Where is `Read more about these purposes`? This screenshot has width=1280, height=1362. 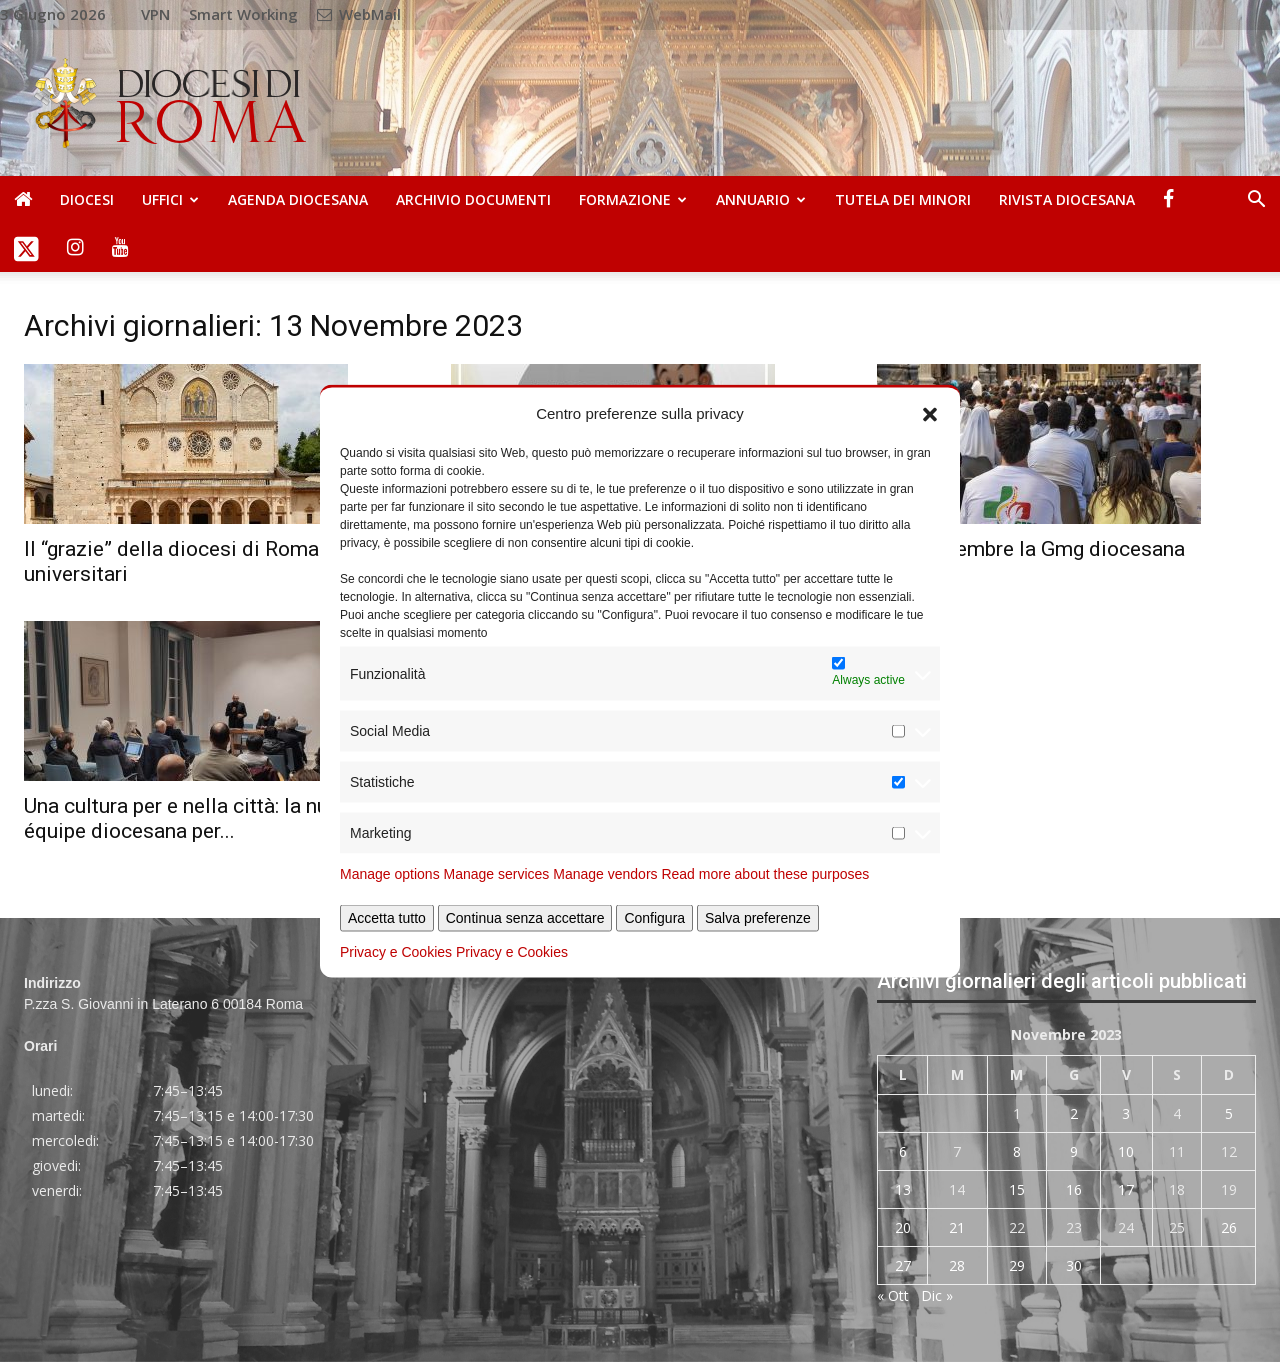
Read more about these purposes is located at coordinates (765, 874).